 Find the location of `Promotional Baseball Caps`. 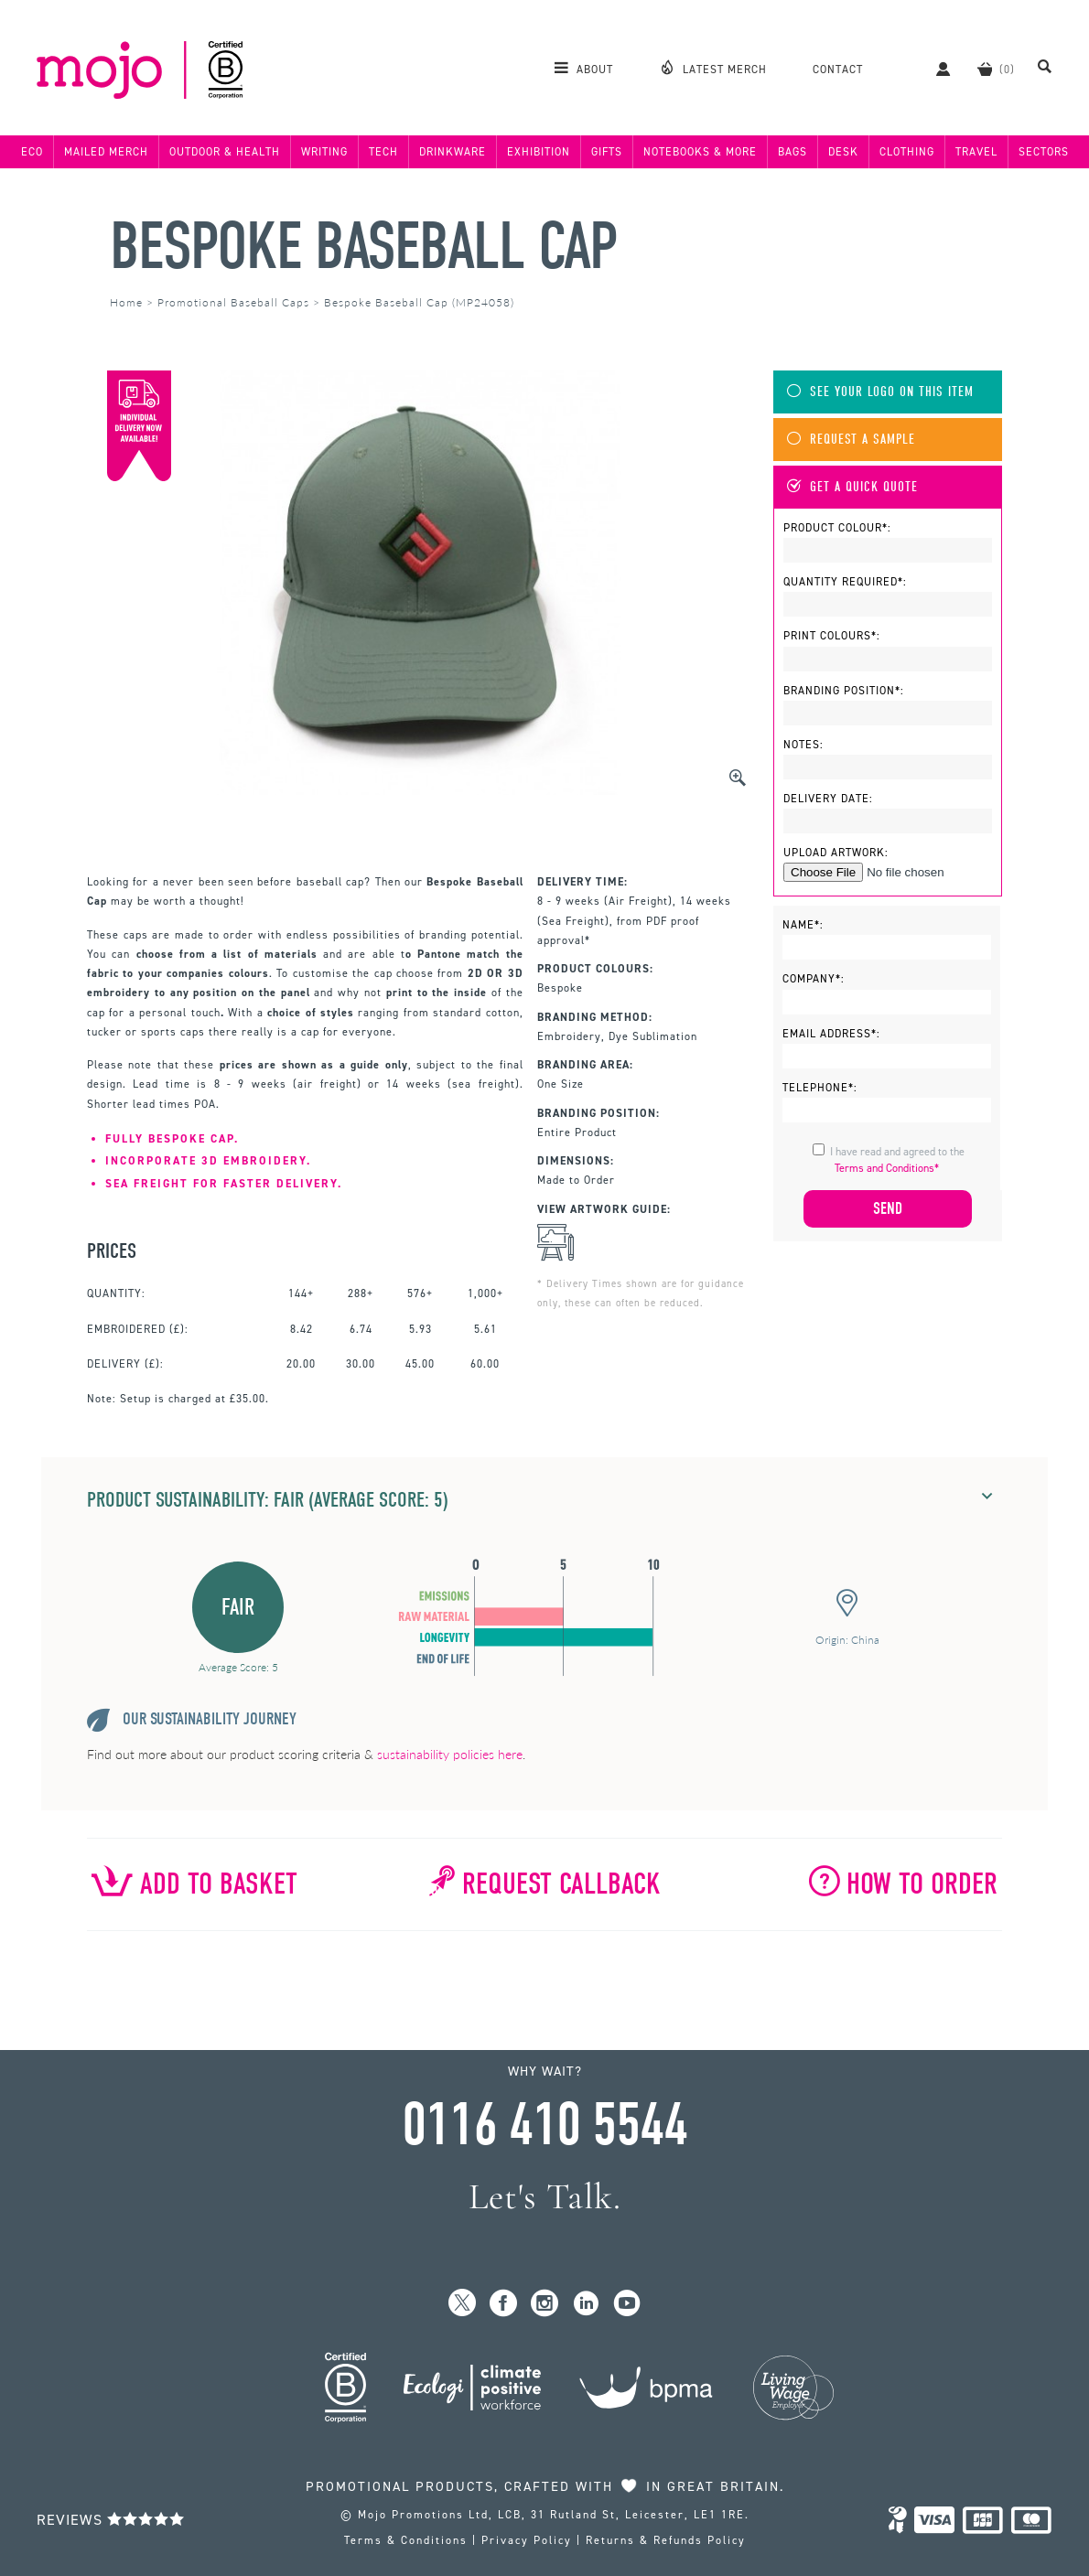

Promotional Baseball Caps is located at coordinates (233, 302).